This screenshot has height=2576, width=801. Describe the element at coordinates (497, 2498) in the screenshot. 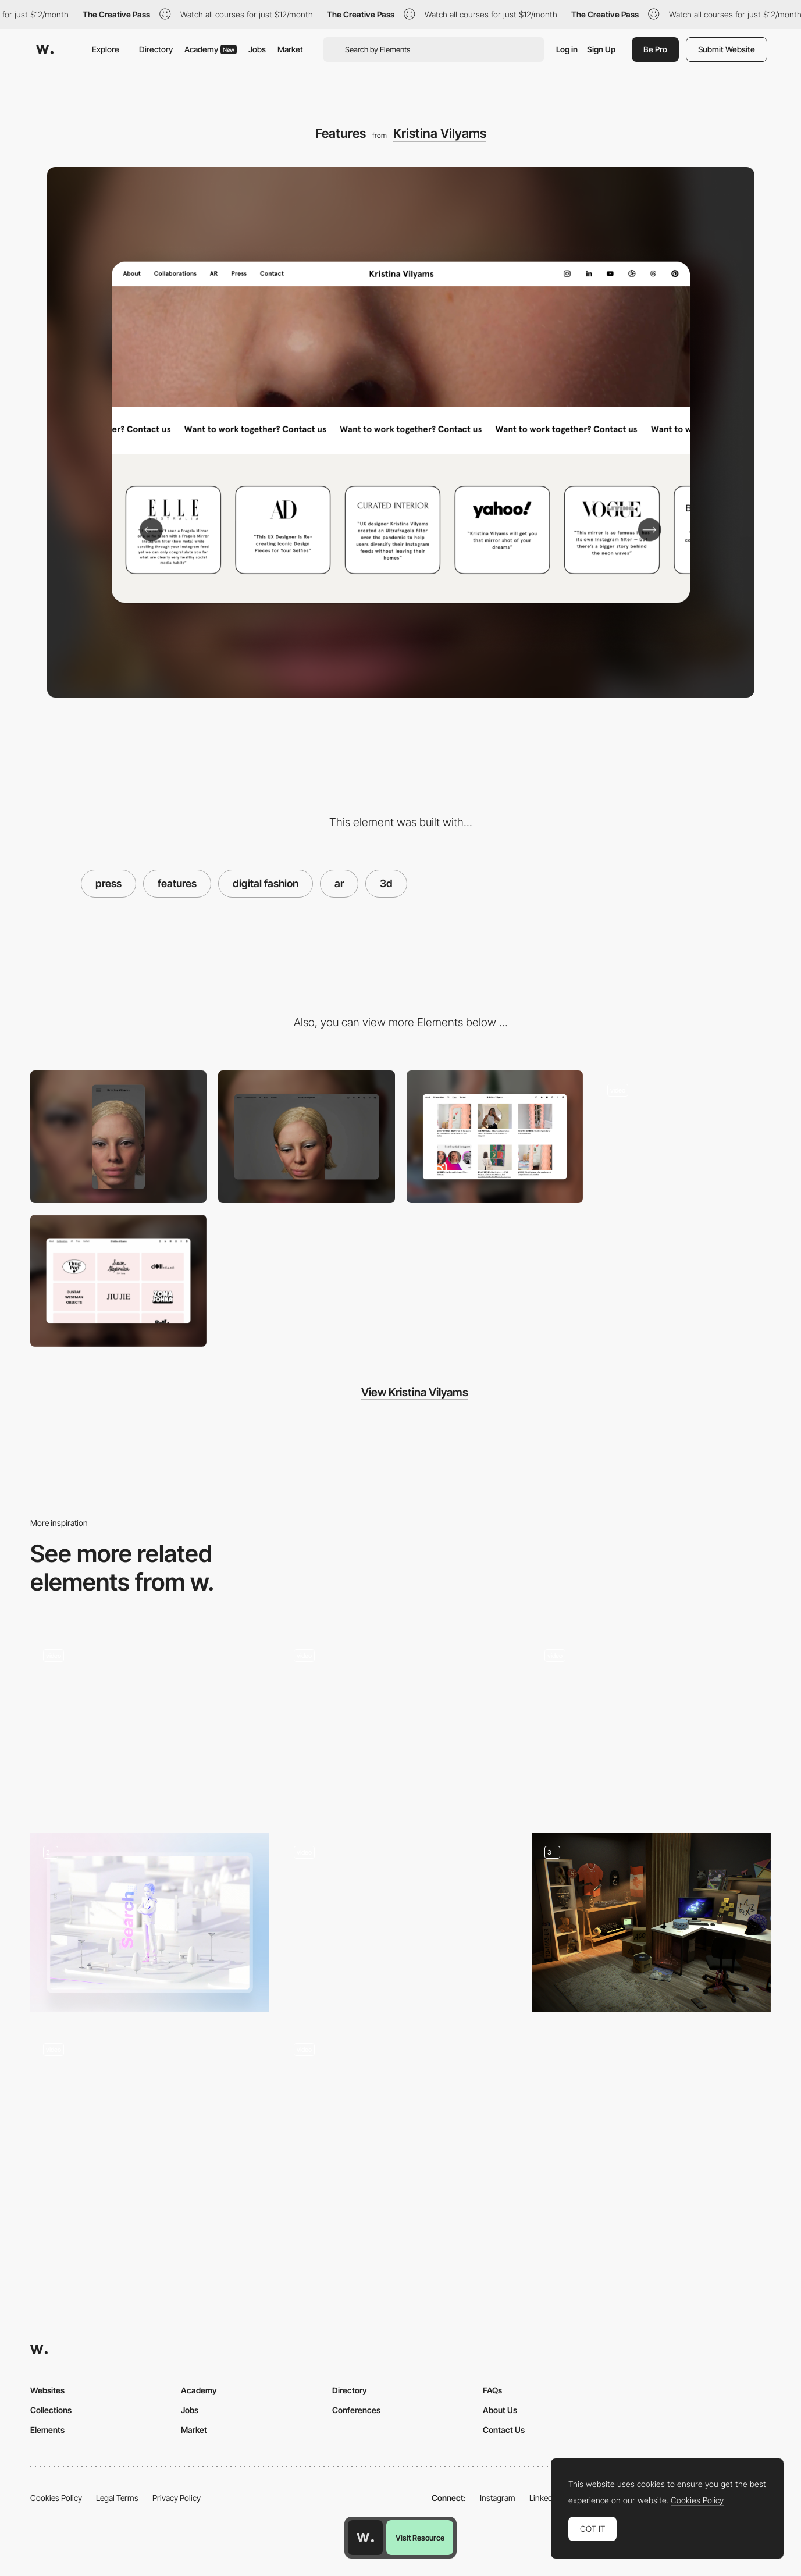

I see `Instagram` at that location.